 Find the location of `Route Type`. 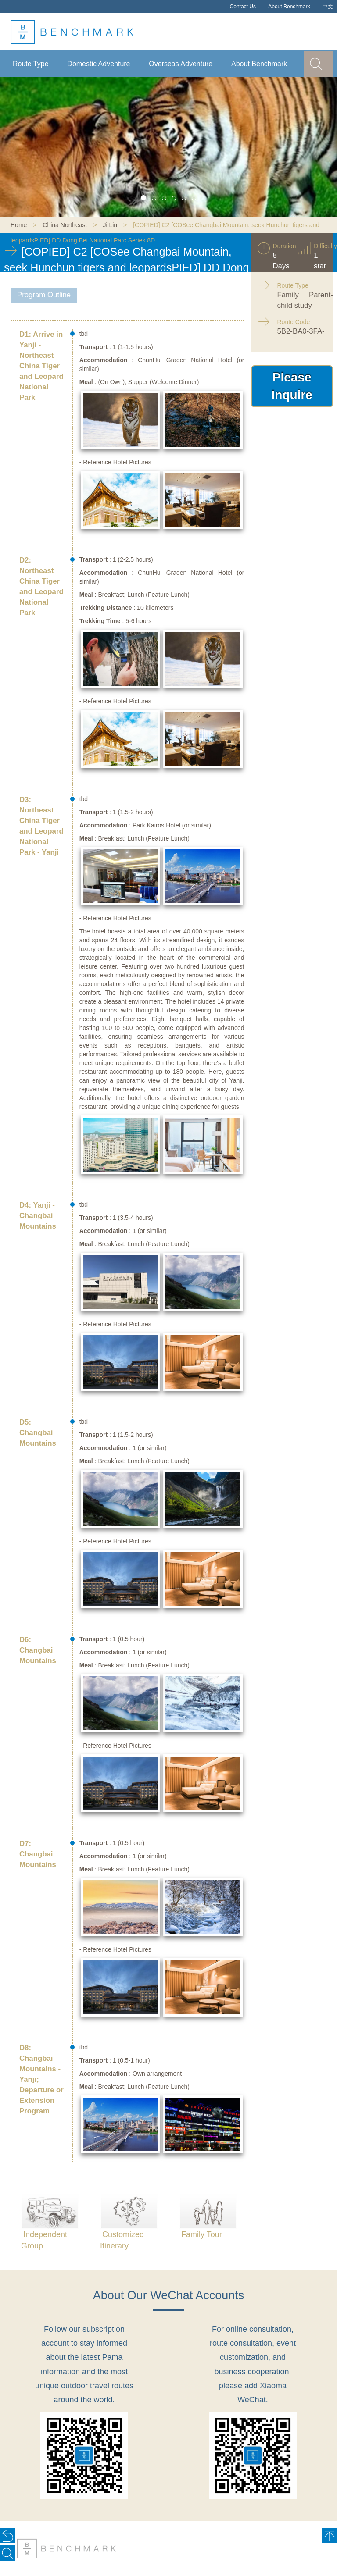

Route Type is located at coordinates (31, 64).